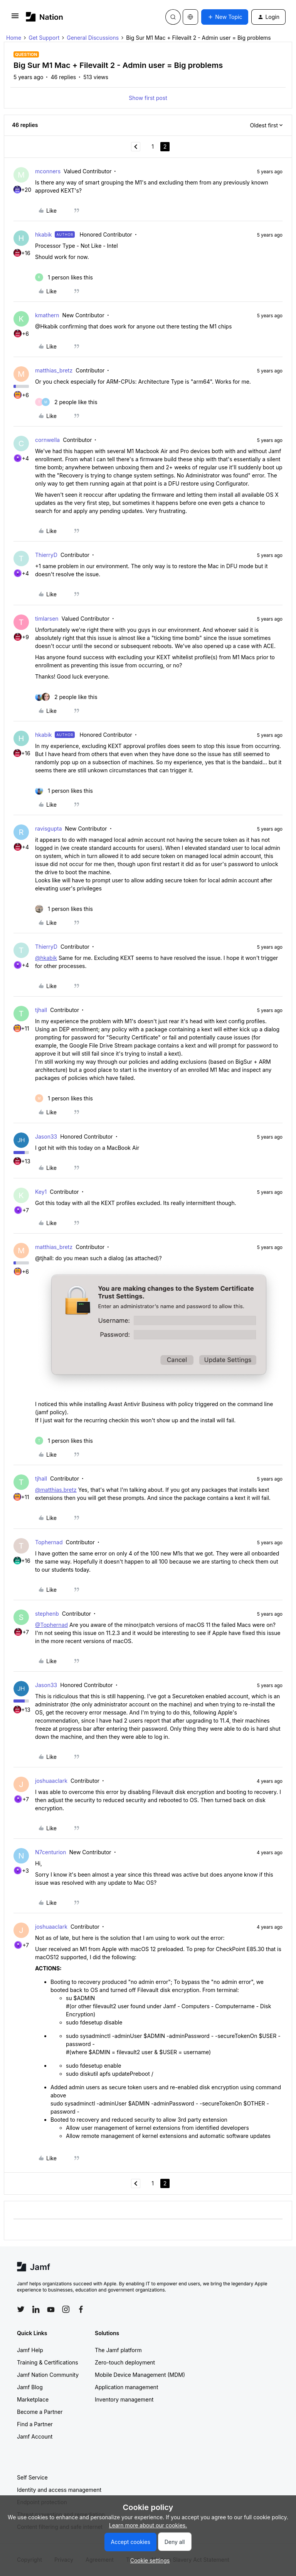 The width and height of the screenshot is (296, 2576). Describe the element at coordinates (125, 2362) in the screenshot. I see `Zero-touch deployment` at that location.